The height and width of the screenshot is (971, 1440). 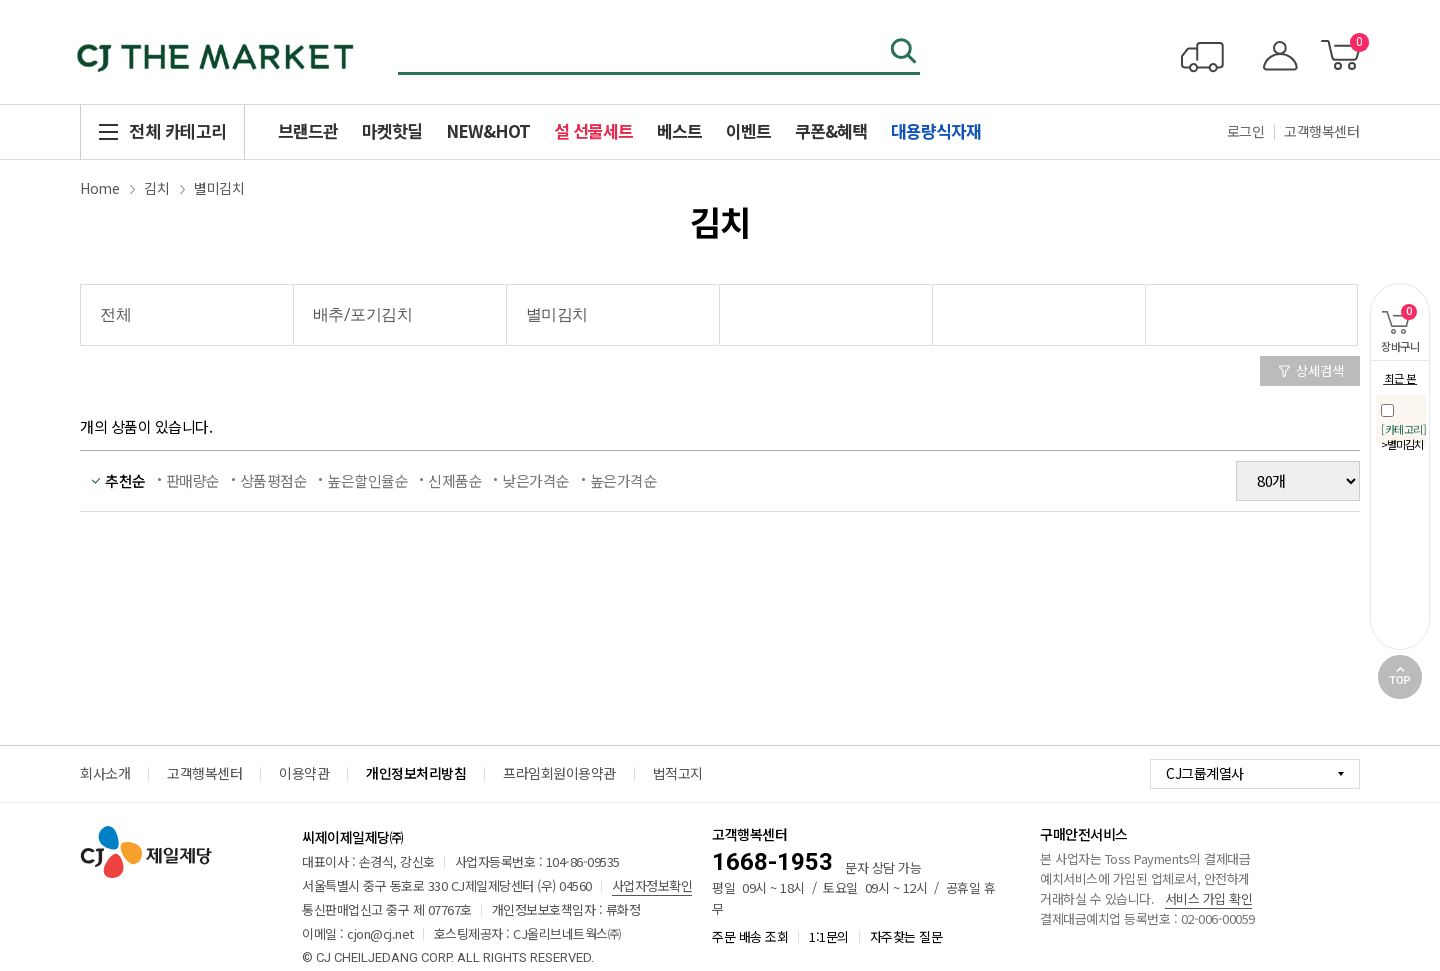 I want to click on 고객행복센터, so click(x=1321, y=131).